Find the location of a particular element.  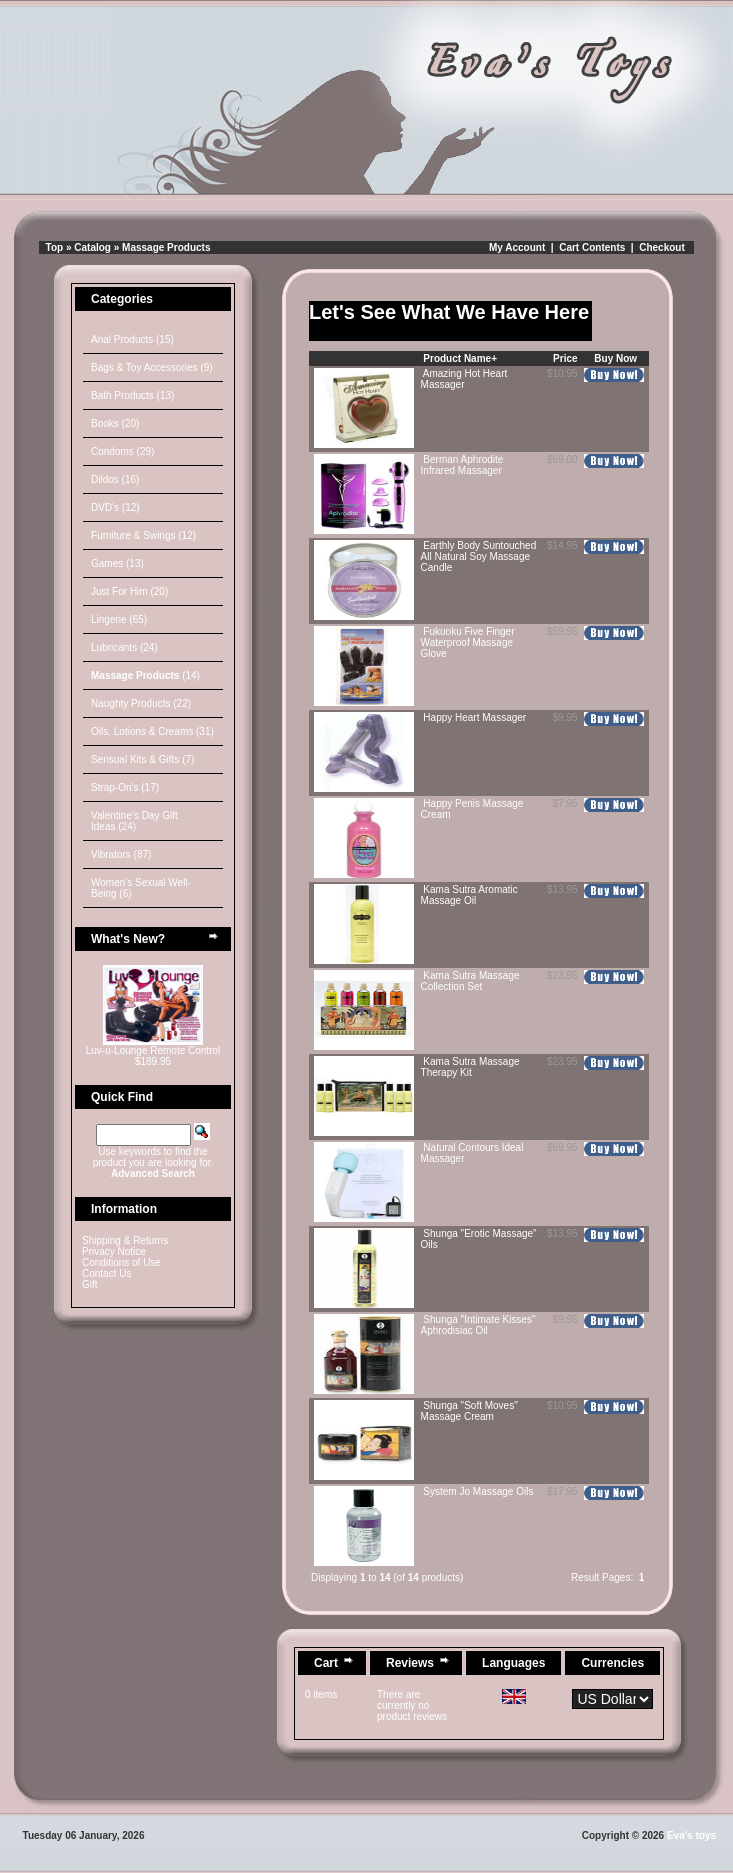

Shipping & Returns is located at coordinates (125, 1240).